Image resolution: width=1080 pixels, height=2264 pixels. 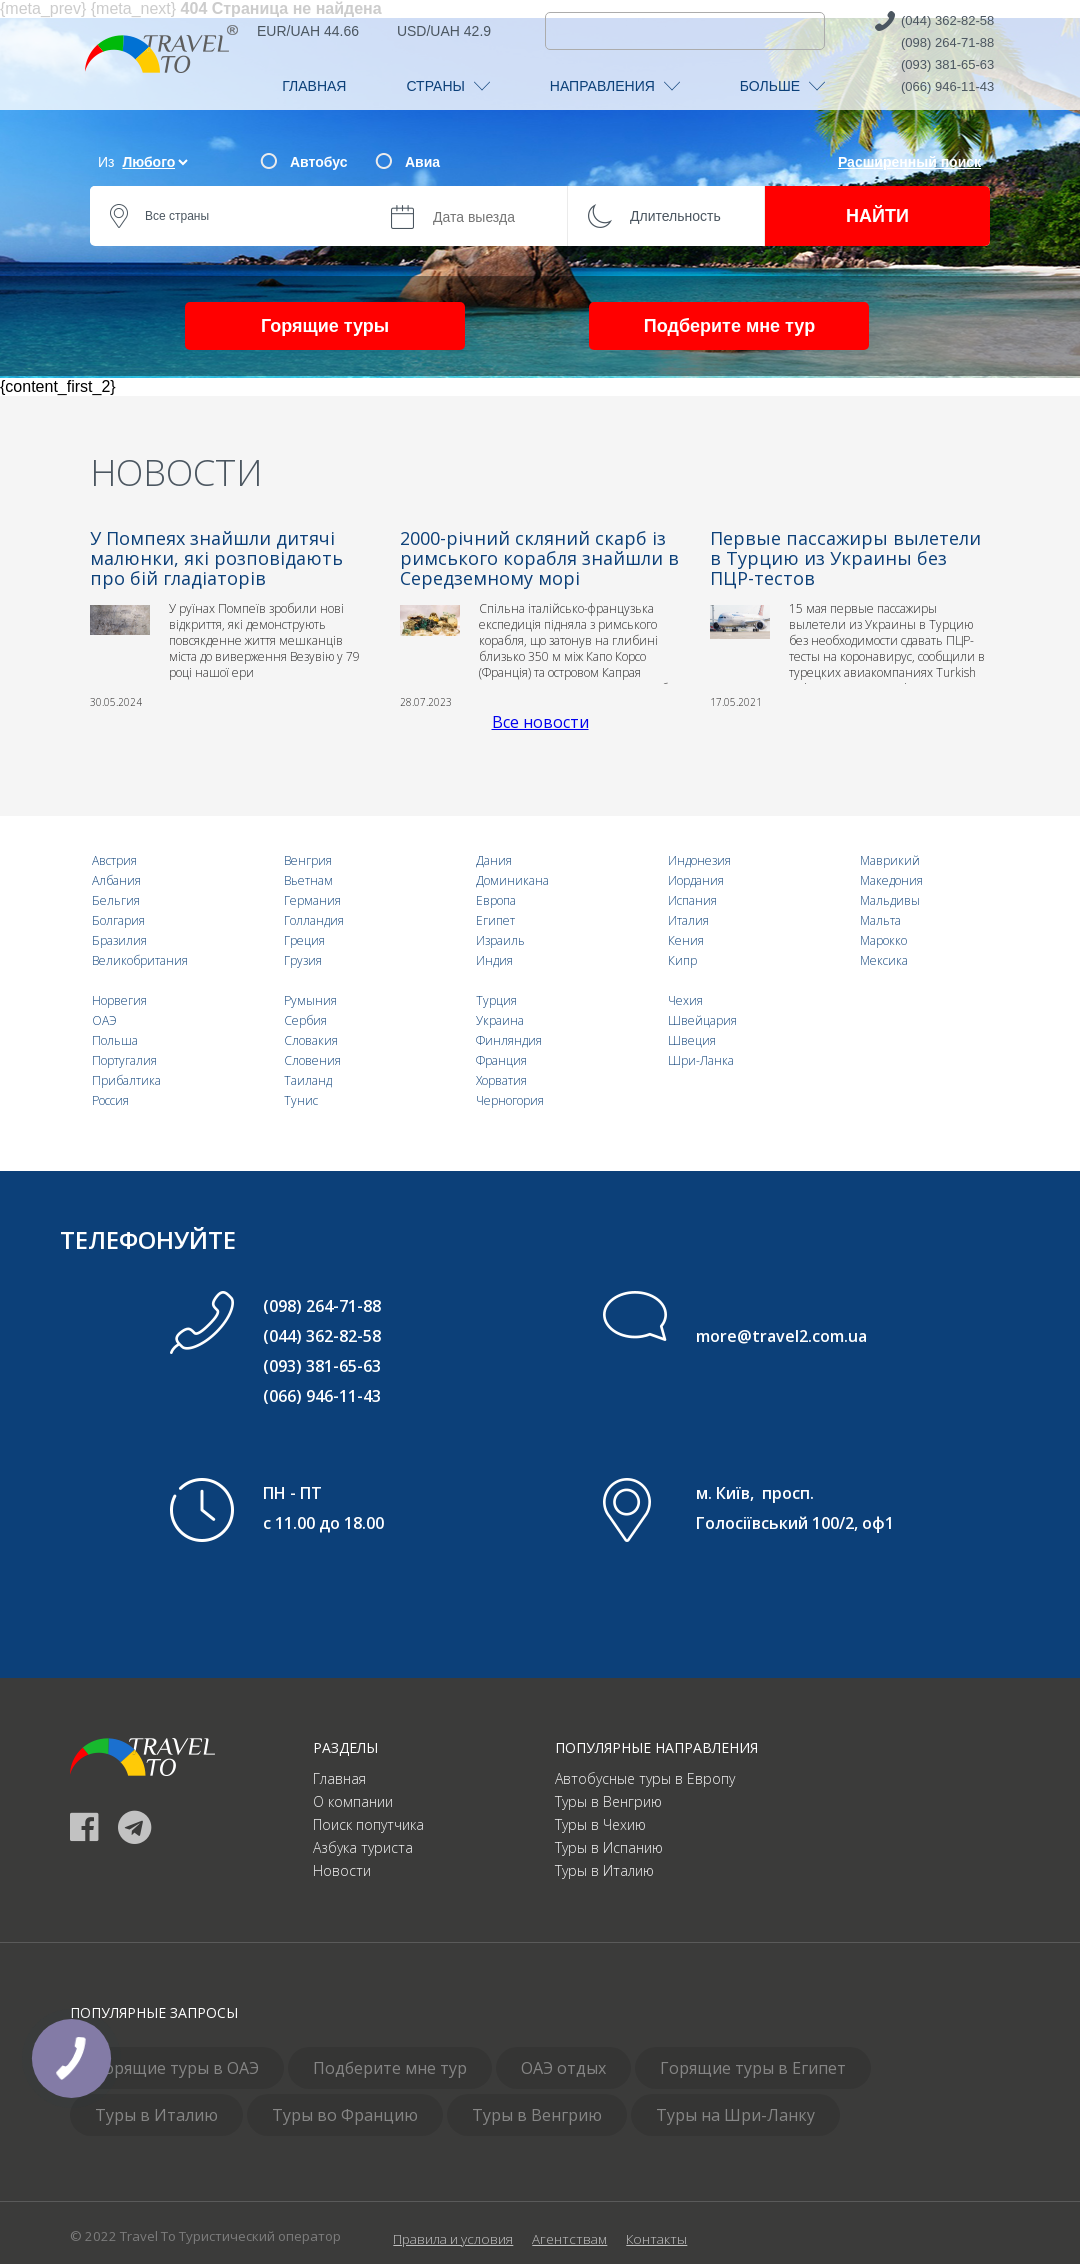 What do you see at coordinates (325, 326) in the screenshot?
I see `Горящие туры` at bounding box center [325, 326].